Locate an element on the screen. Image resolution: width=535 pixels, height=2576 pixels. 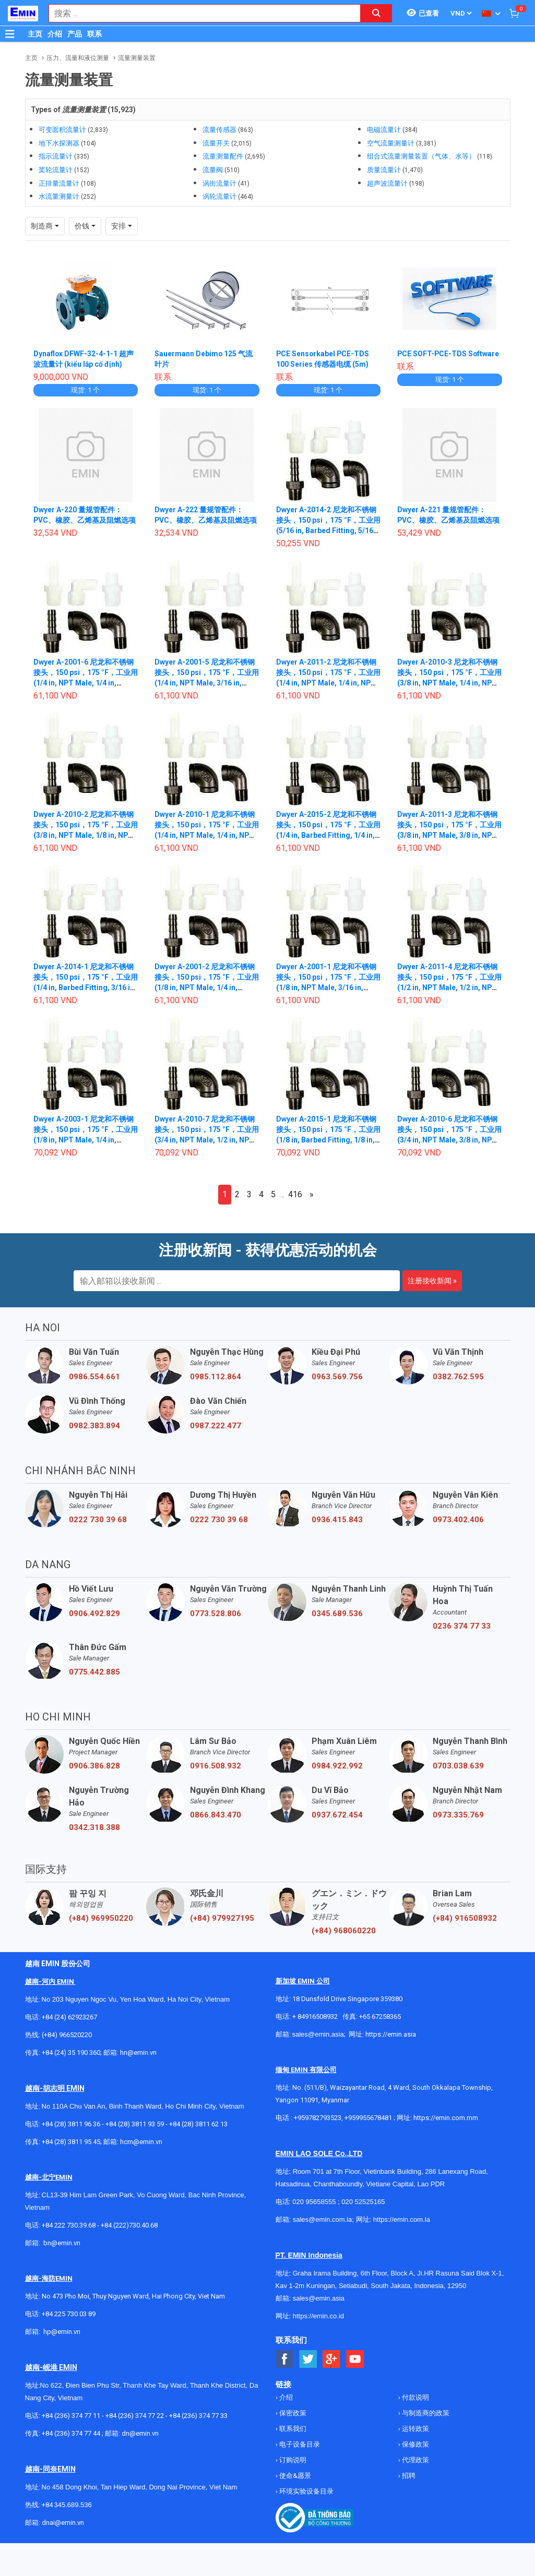
(+84) 979927195 is located at coordinates (222, 1918).